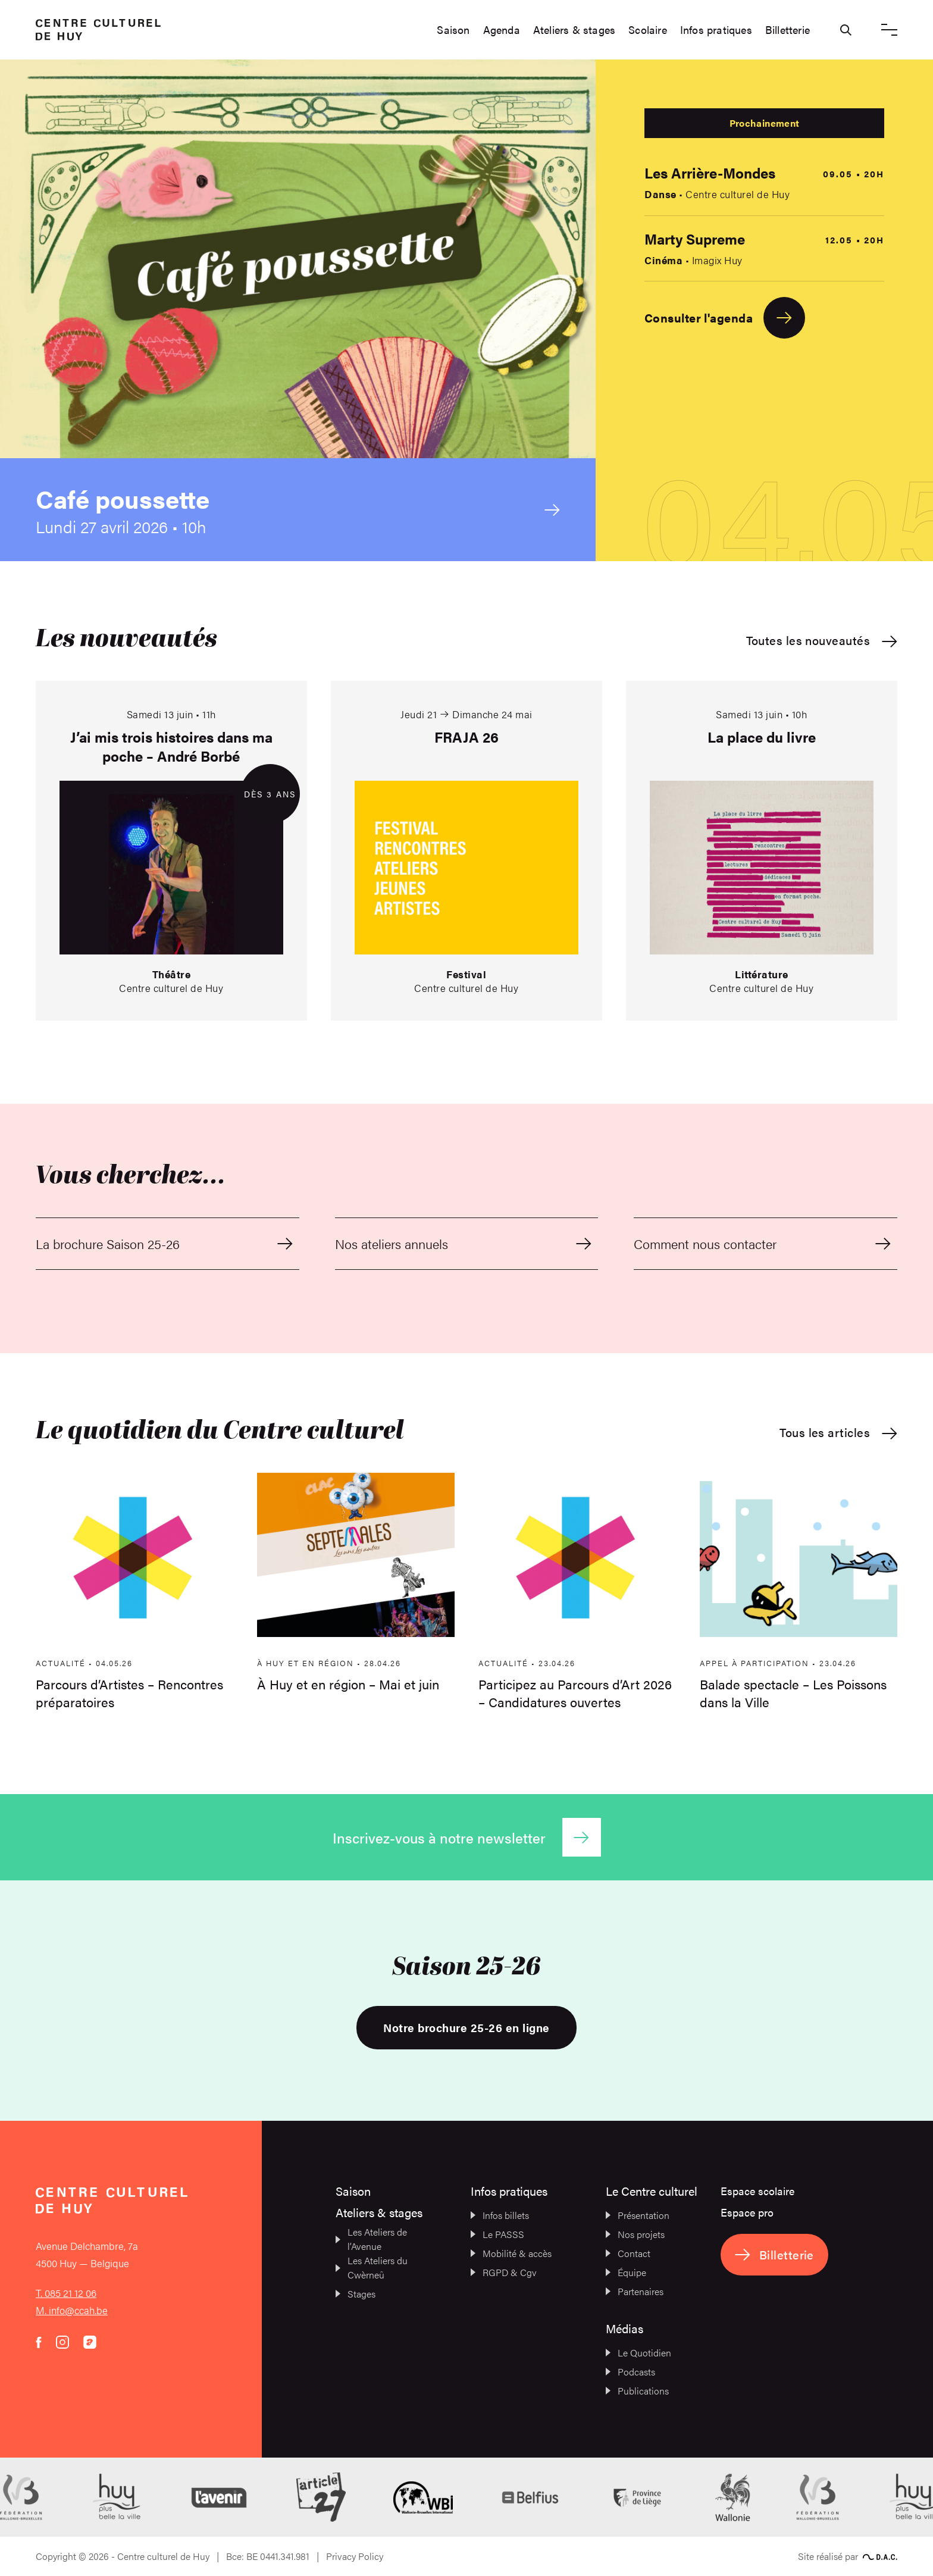  What do you see at coordinates (72, 2310) in the screenshot?
I see `M. info@ccah.be` at bounding box center [72, 2310].